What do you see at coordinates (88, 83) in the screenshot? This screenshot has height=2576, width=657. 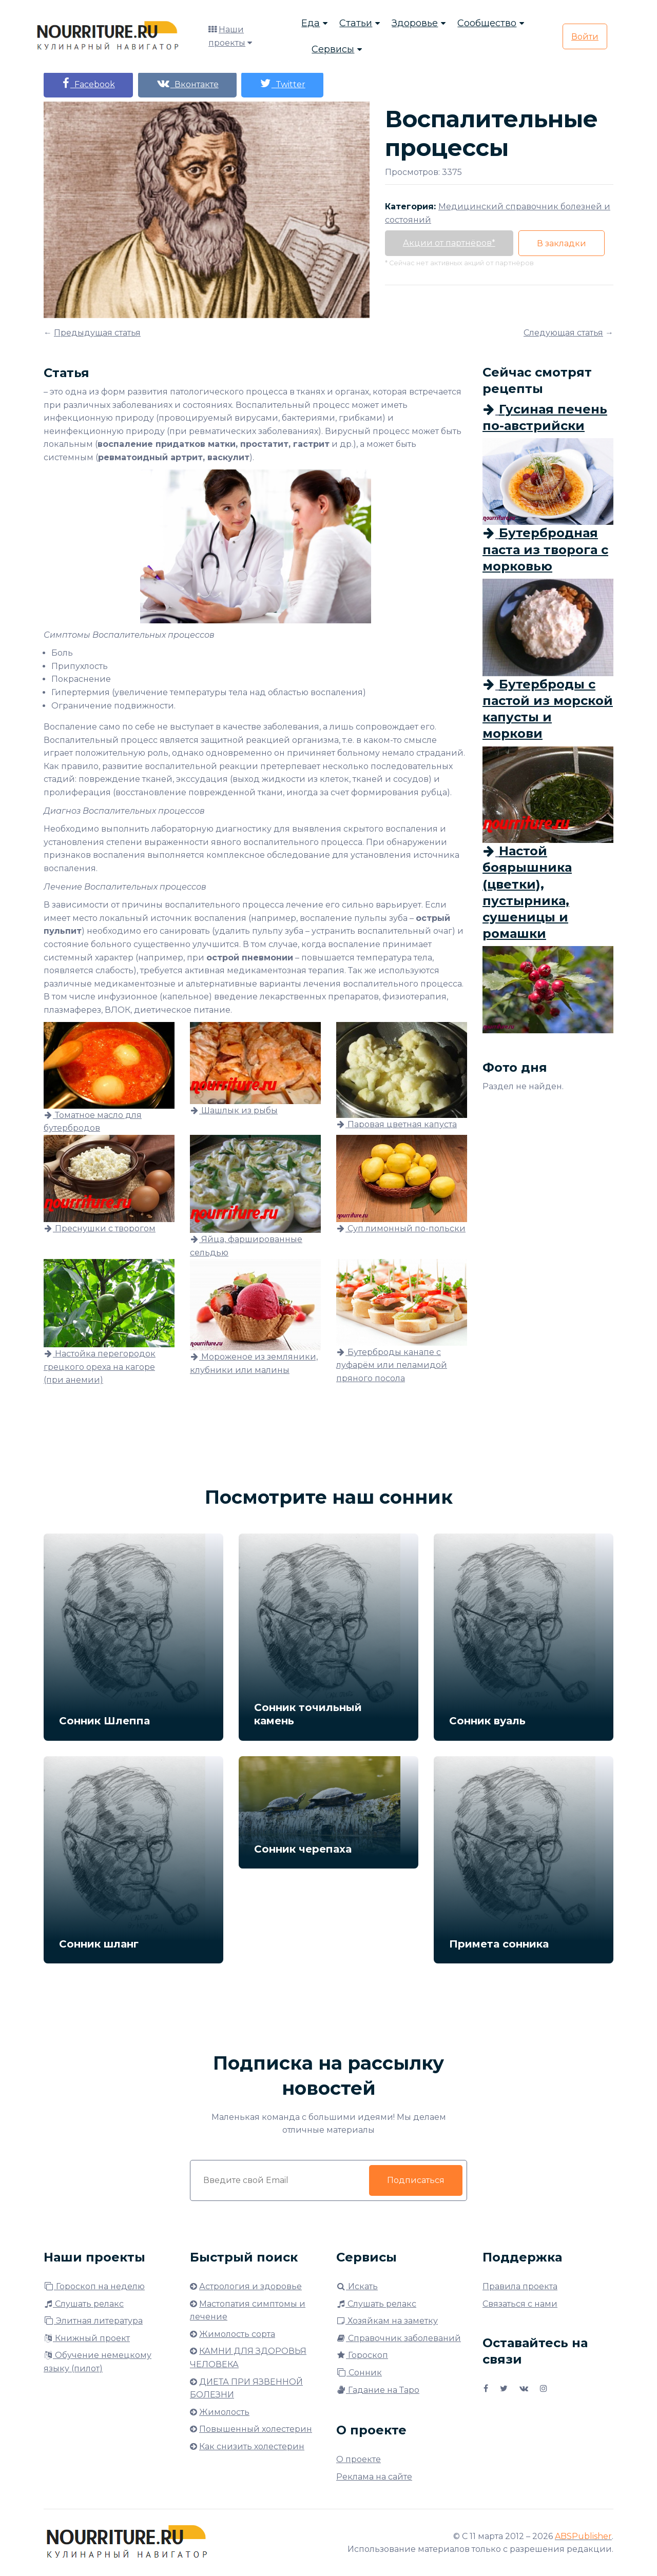 I see `Facebook` at bounding box center [88, 83].